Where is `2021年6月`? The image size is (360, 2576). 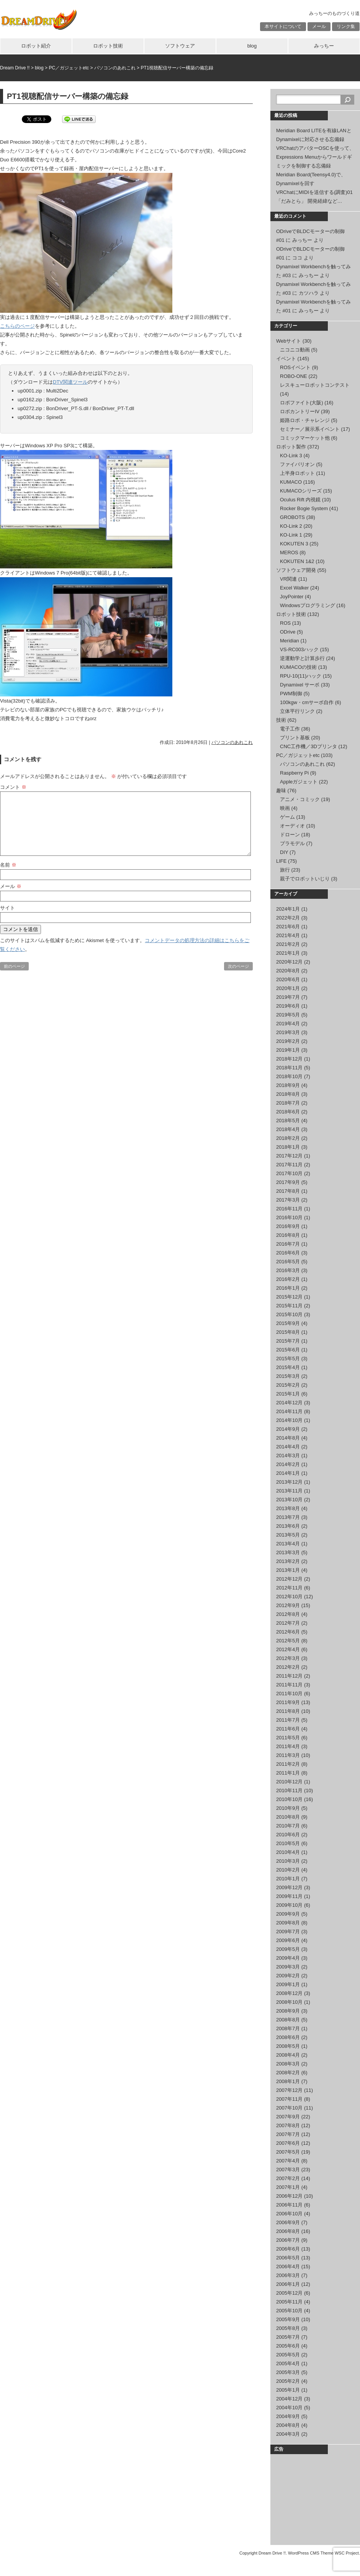
2021年6月 is located at coordinates (288, 926).